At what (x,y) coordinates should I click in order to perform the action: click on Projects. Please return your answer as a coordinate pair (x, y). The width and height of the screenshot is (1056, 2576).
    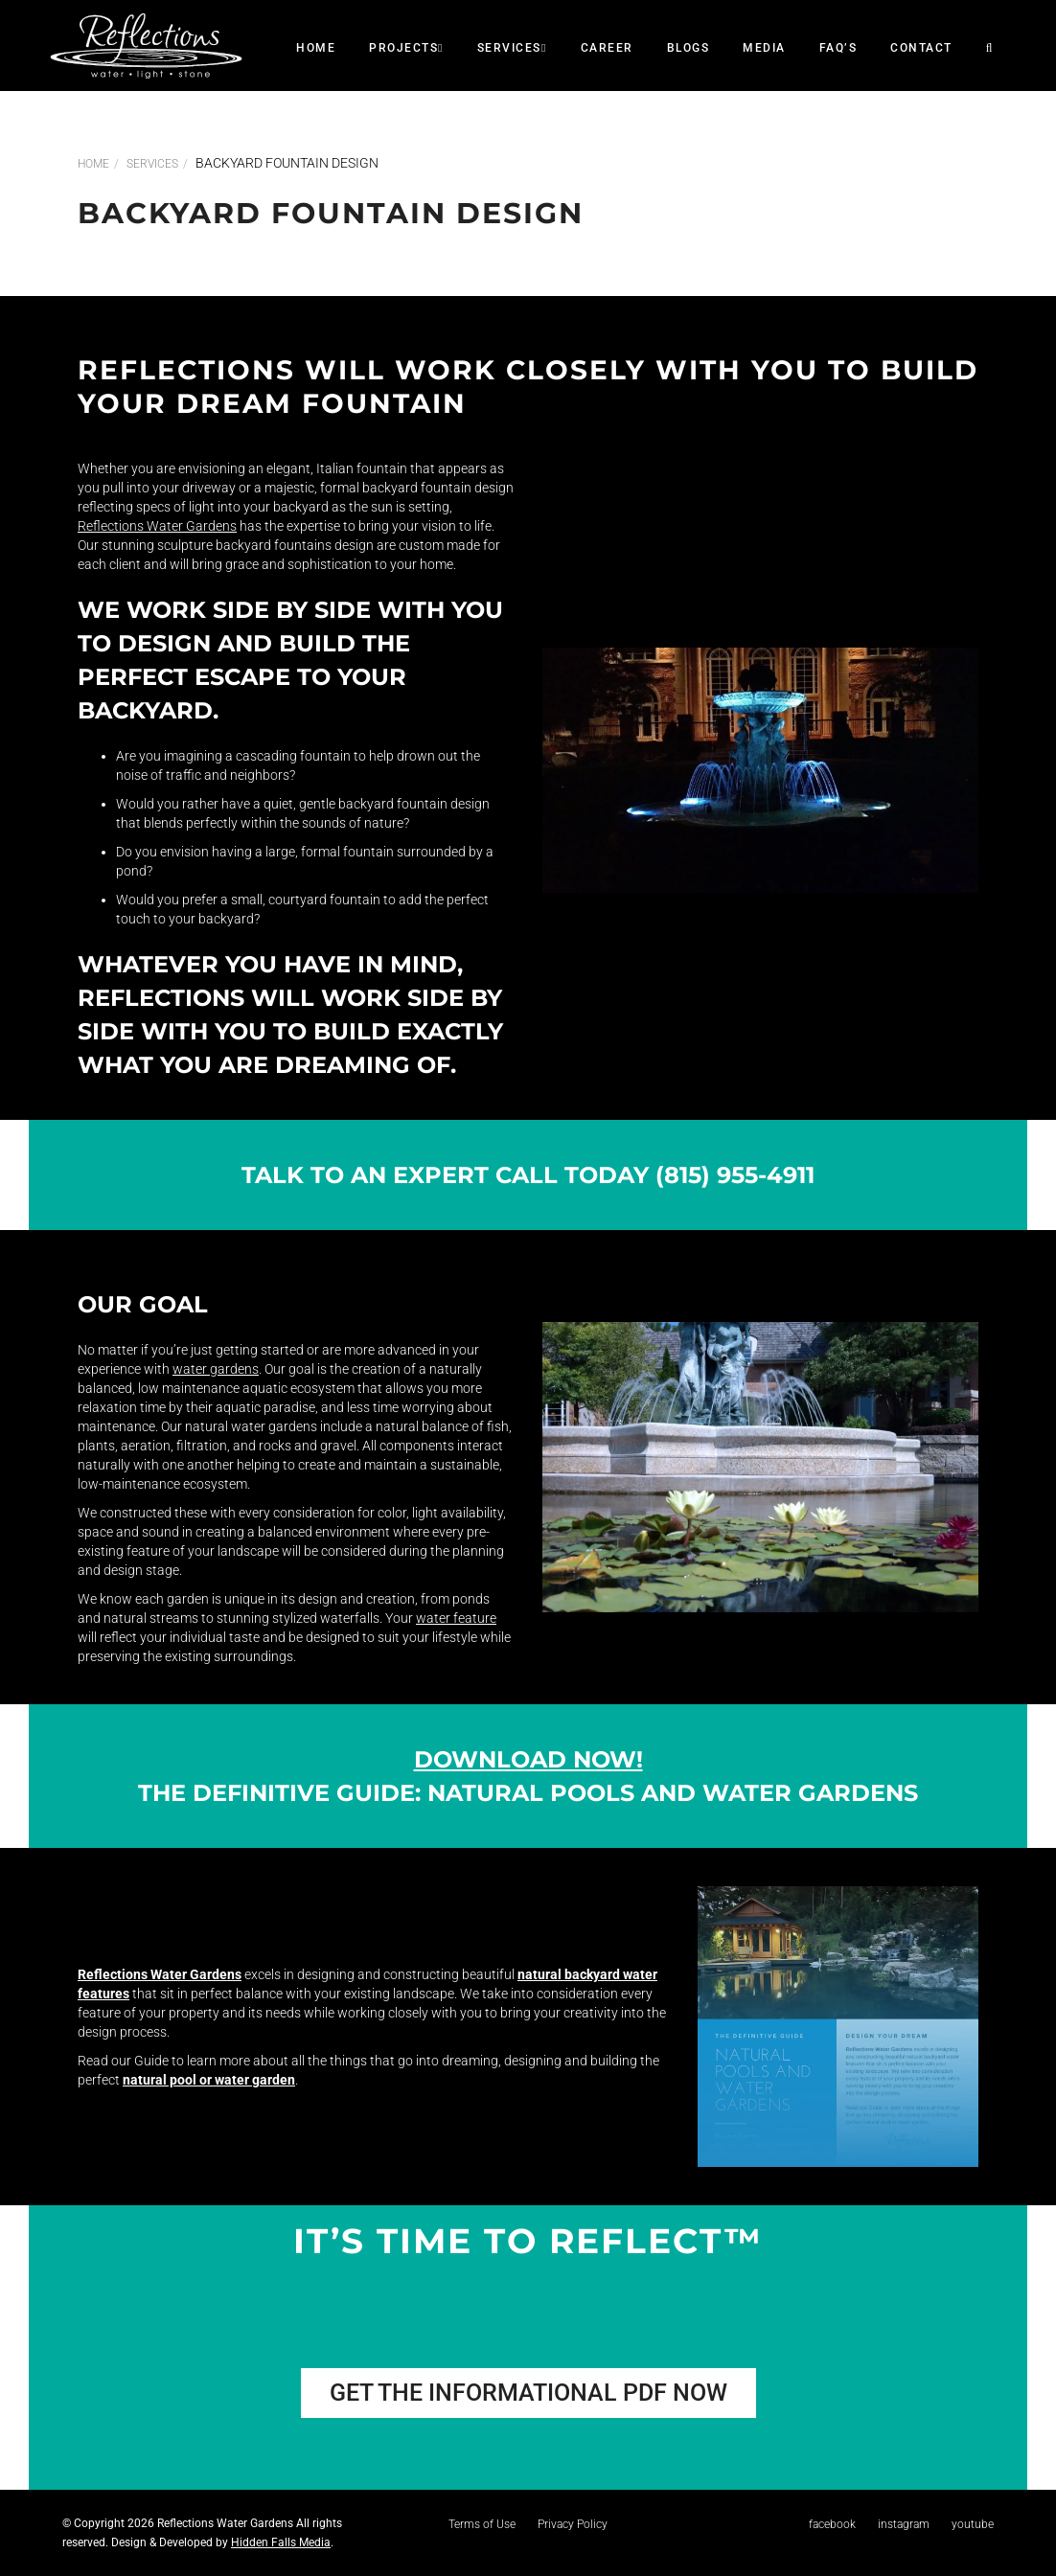
    Looking at the image, I should click on (406, 48).